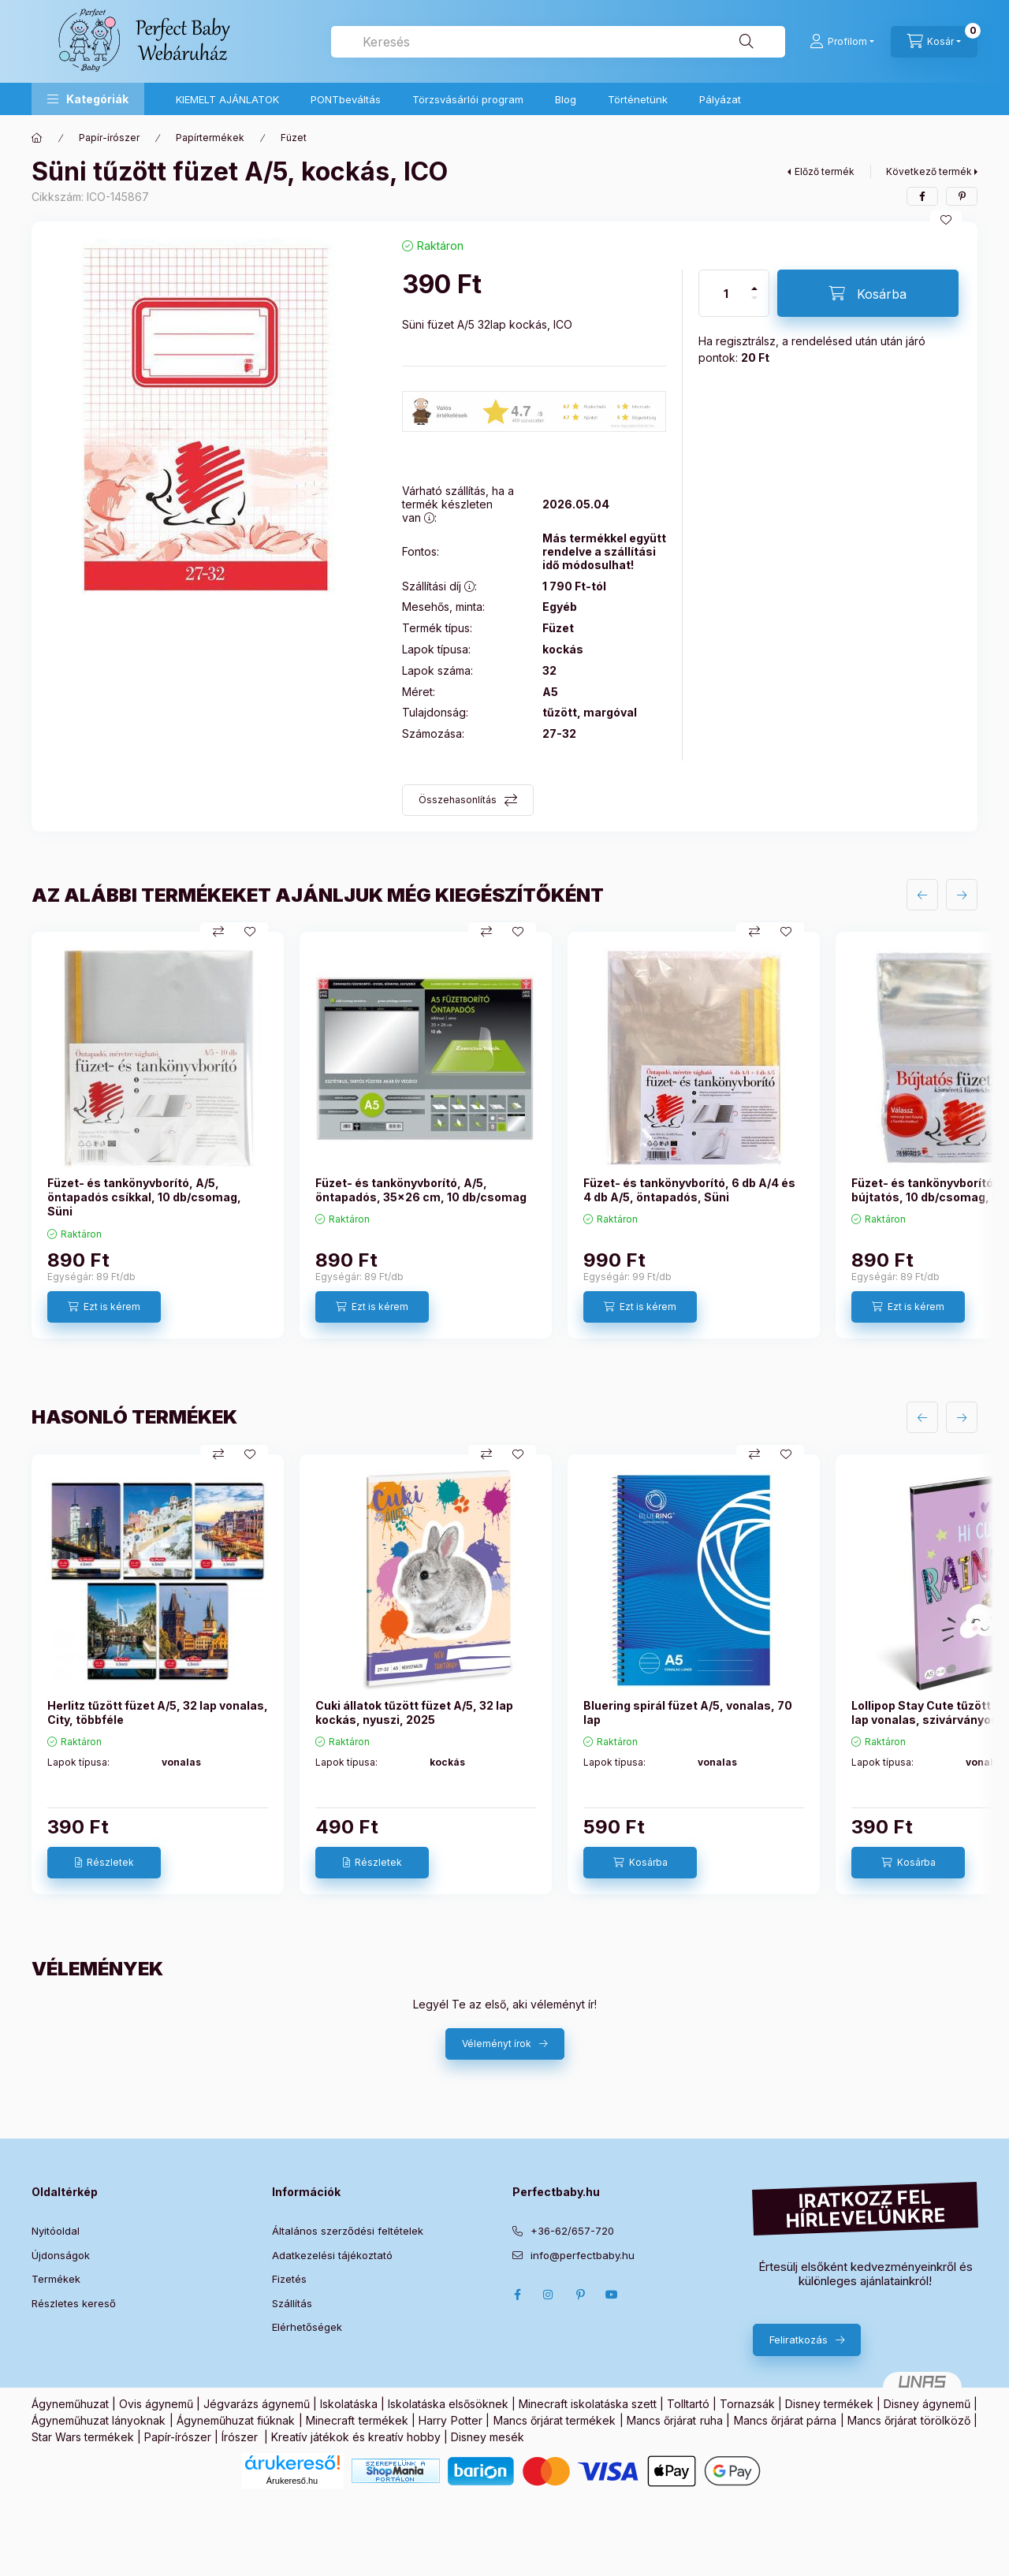 The image size is (1009, 2576). What do you see at coordinates (548, 2294) in the screenshot?
I see `Instagram` at bounding box center [548, 2294].